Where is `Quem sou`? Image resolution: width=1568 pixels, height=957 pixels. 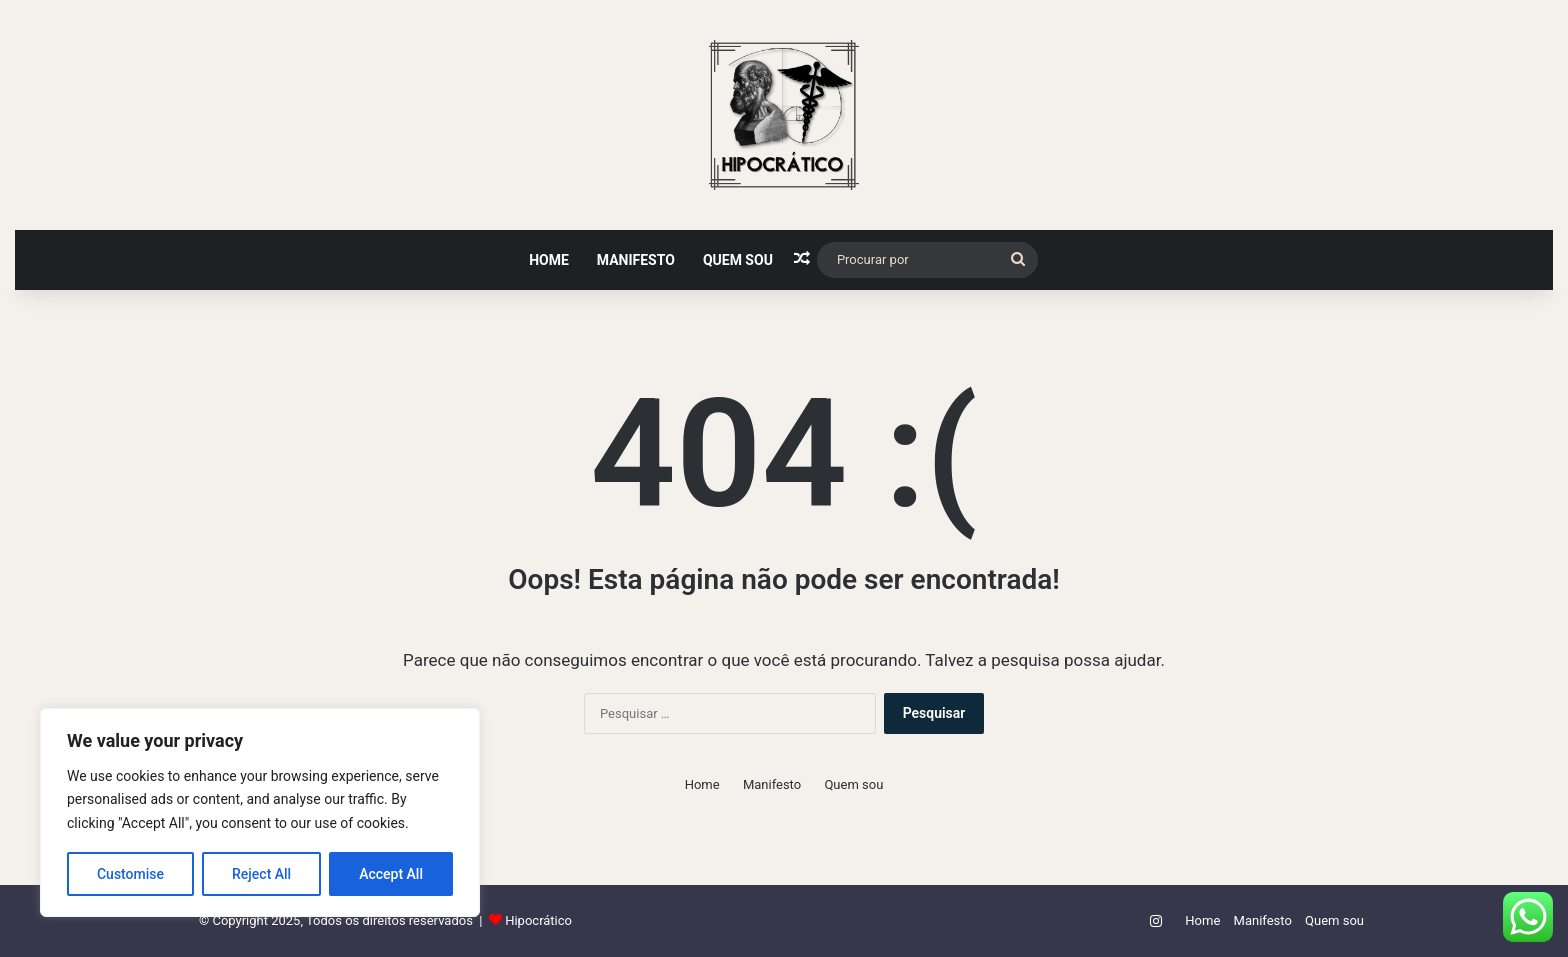
Quem sou is located at coordinates (738, 260).